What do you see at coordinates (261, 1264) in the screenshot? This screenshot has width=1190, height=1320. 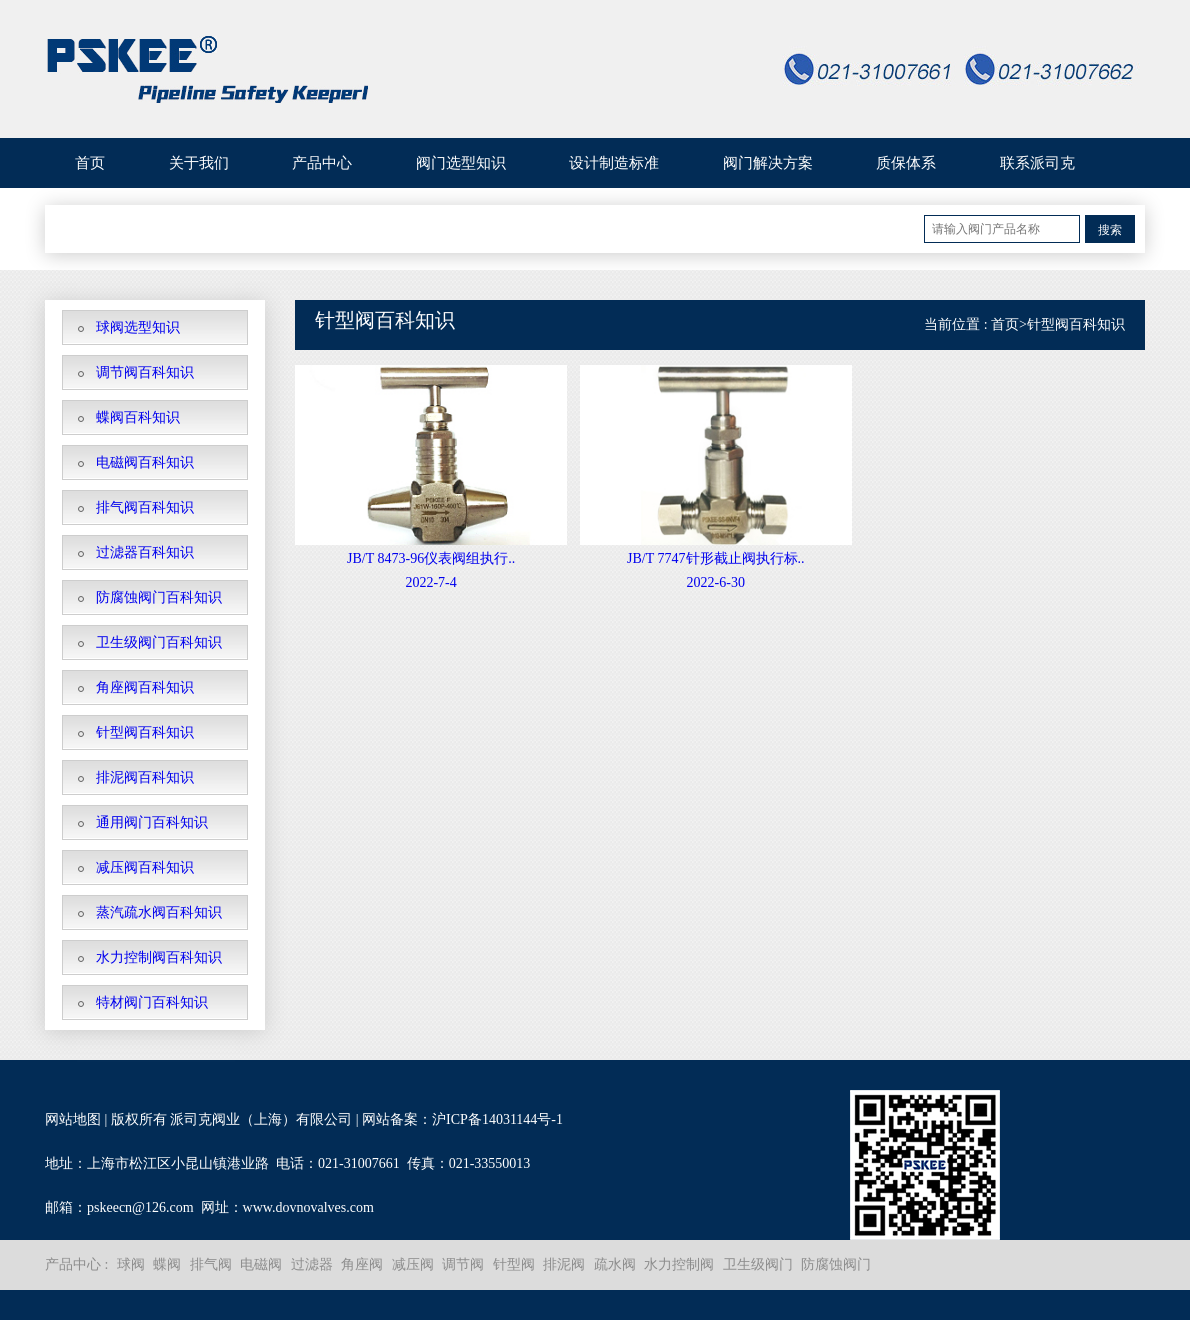 I see `电磁阀` at bounding box center [261, 1264].